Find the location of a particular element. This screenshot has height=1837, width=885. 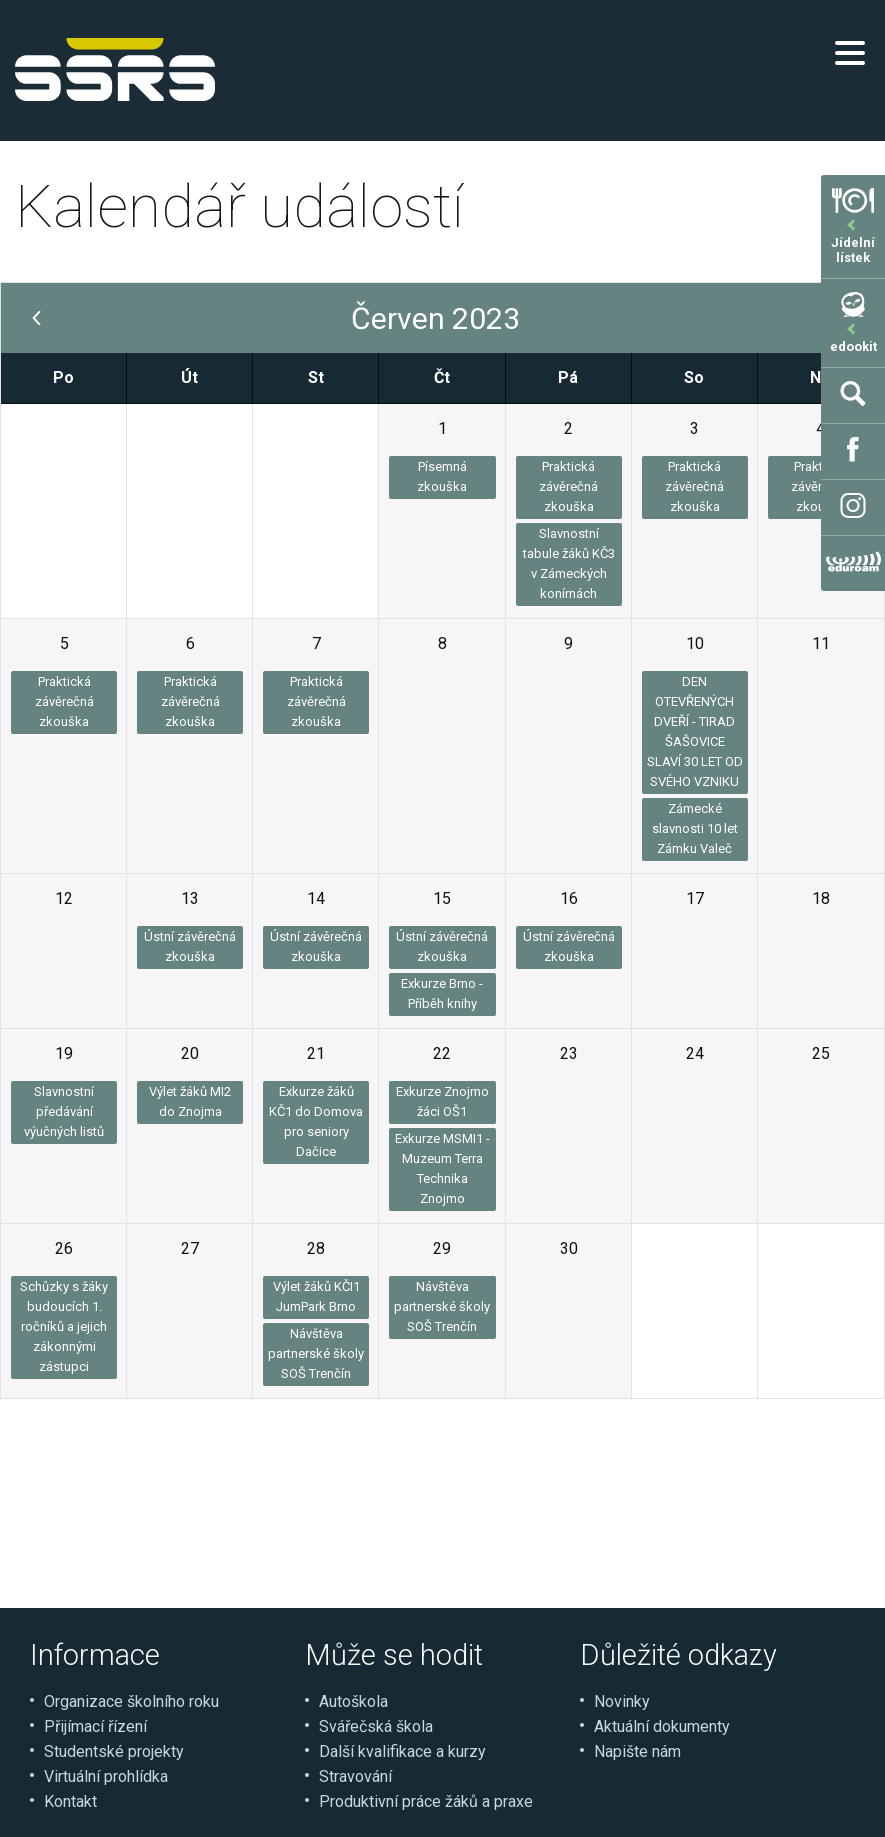

Novinky is located at coordinates (622, 1701).